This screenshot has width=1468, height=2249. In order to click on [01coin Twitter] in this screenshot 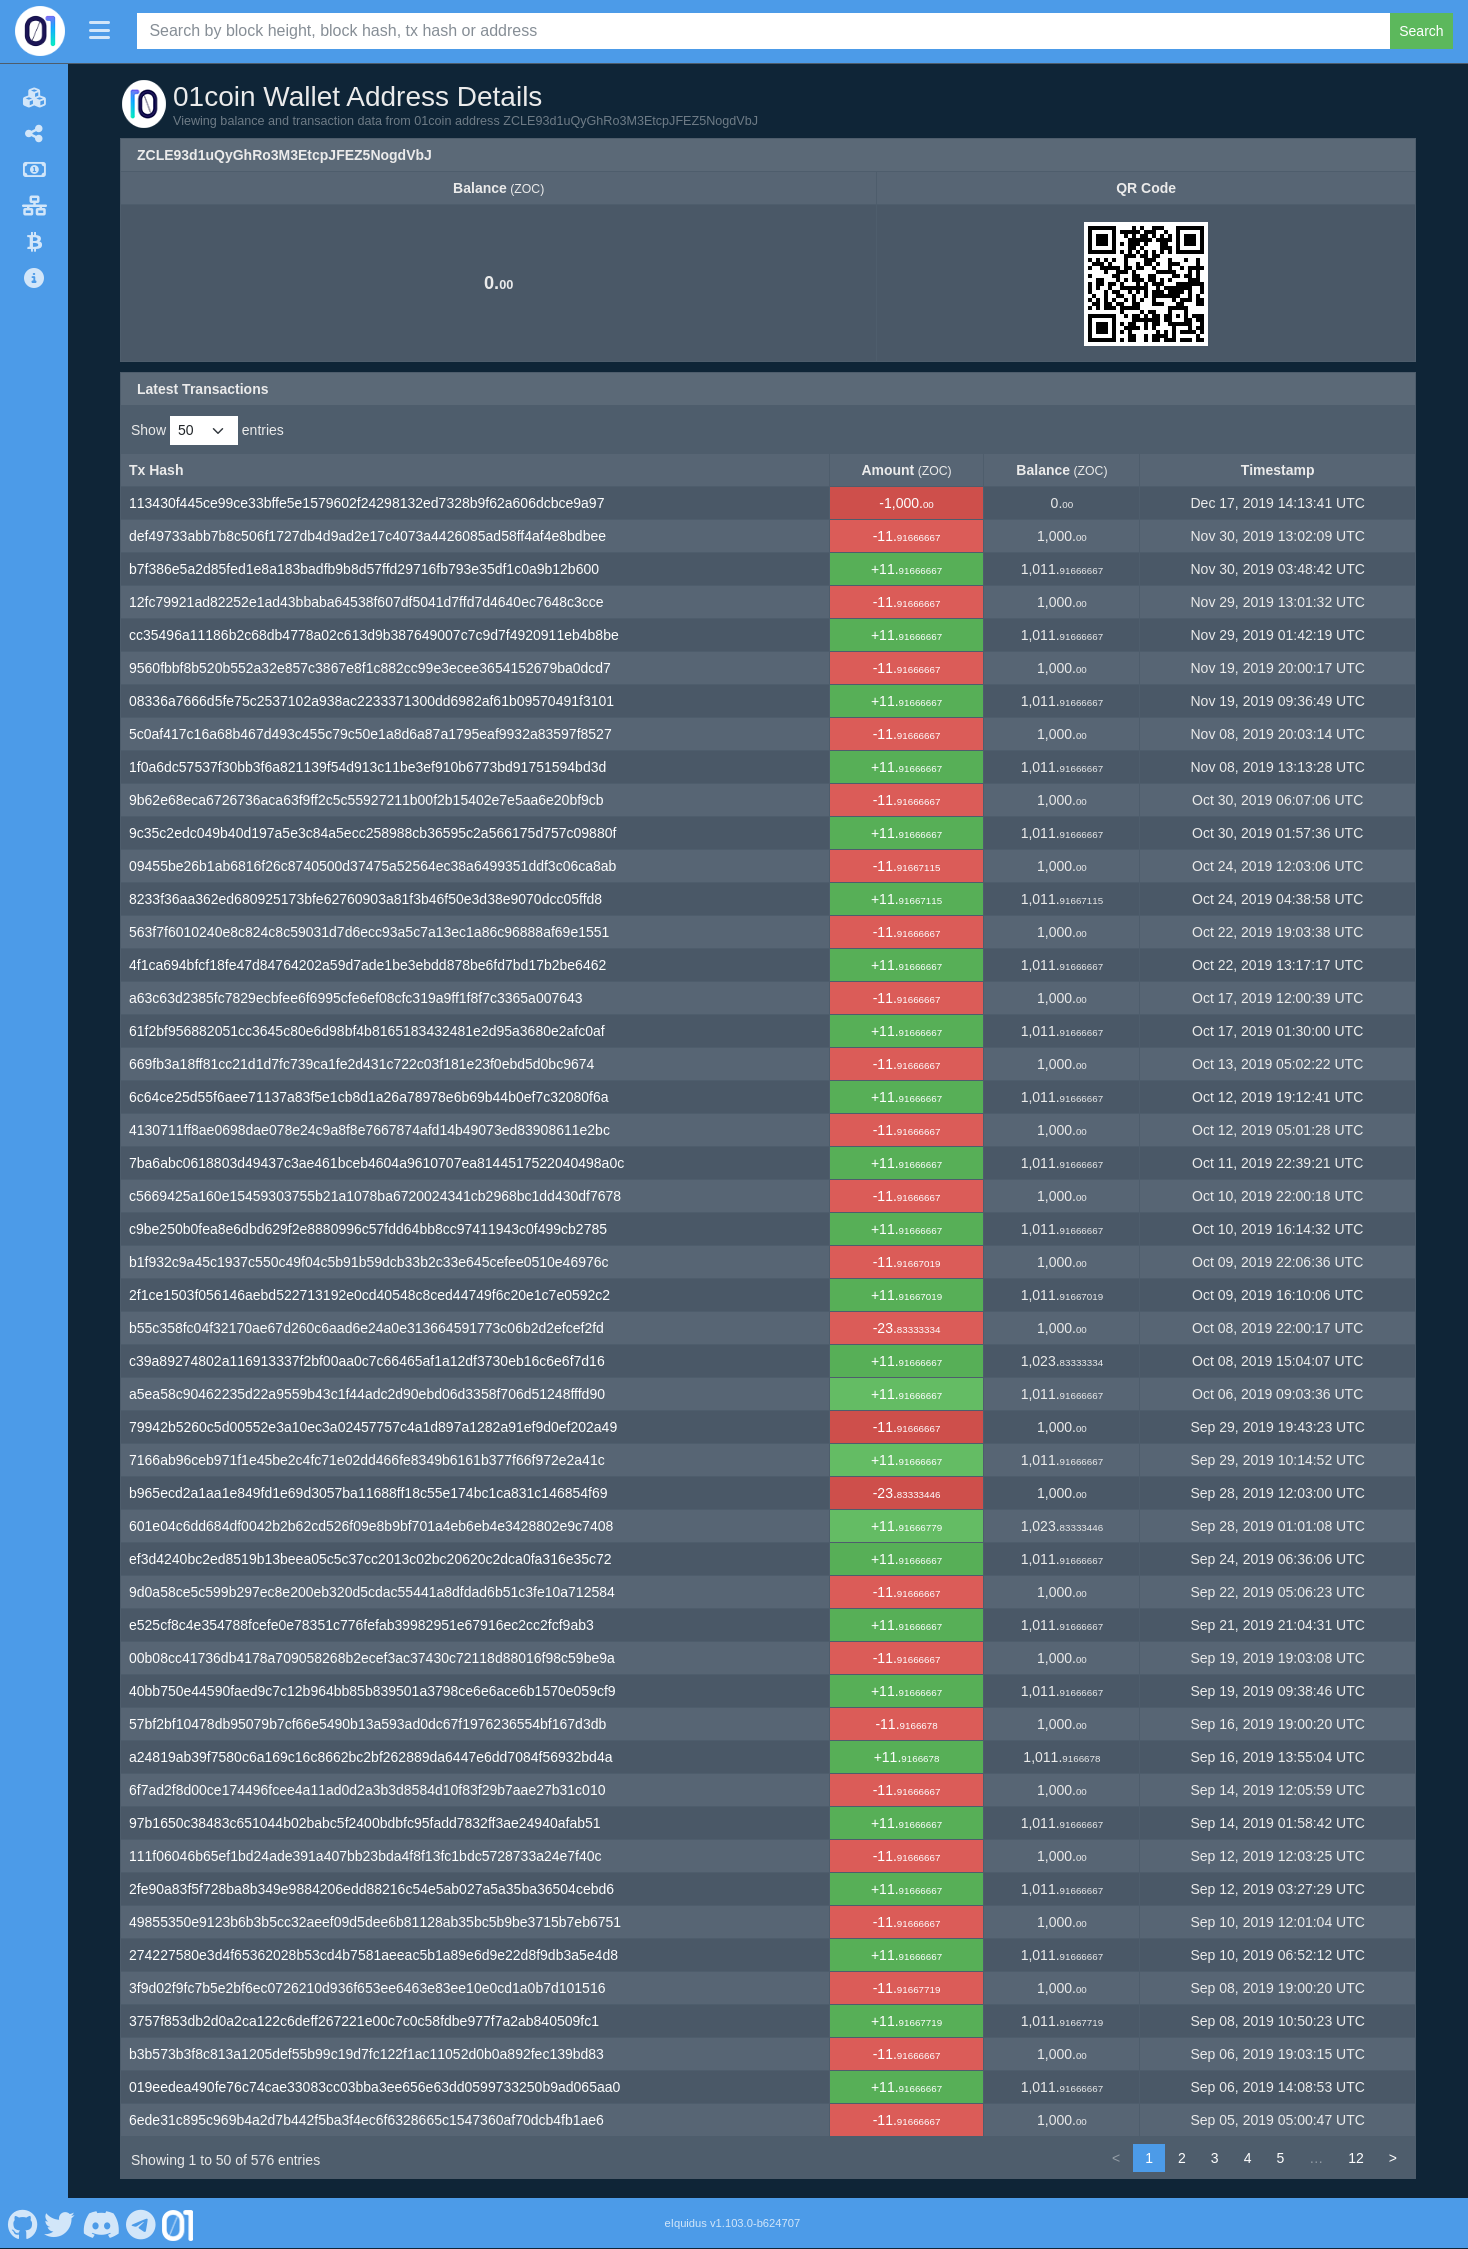, I will do `click(60, 2223)`.